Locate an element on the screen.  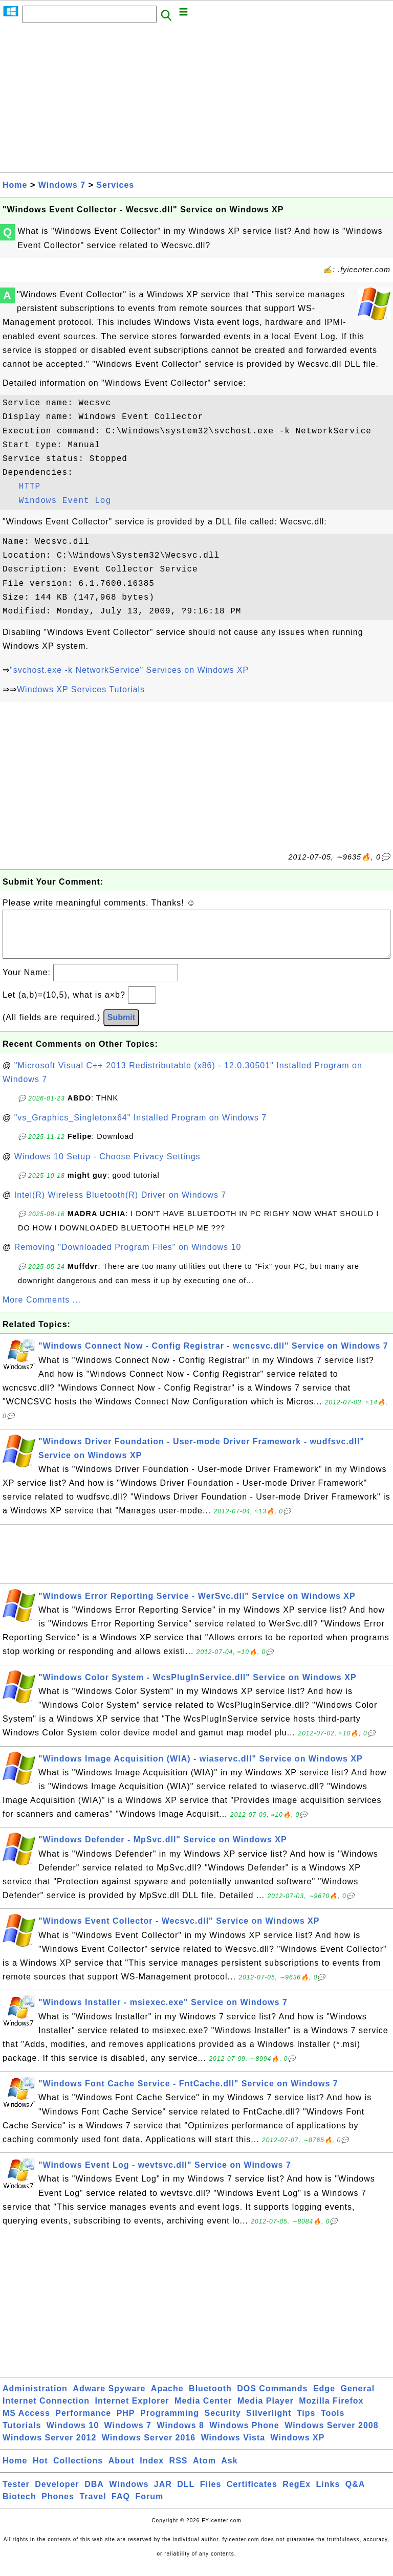
MS Access is located at coordinates (26, 2423).